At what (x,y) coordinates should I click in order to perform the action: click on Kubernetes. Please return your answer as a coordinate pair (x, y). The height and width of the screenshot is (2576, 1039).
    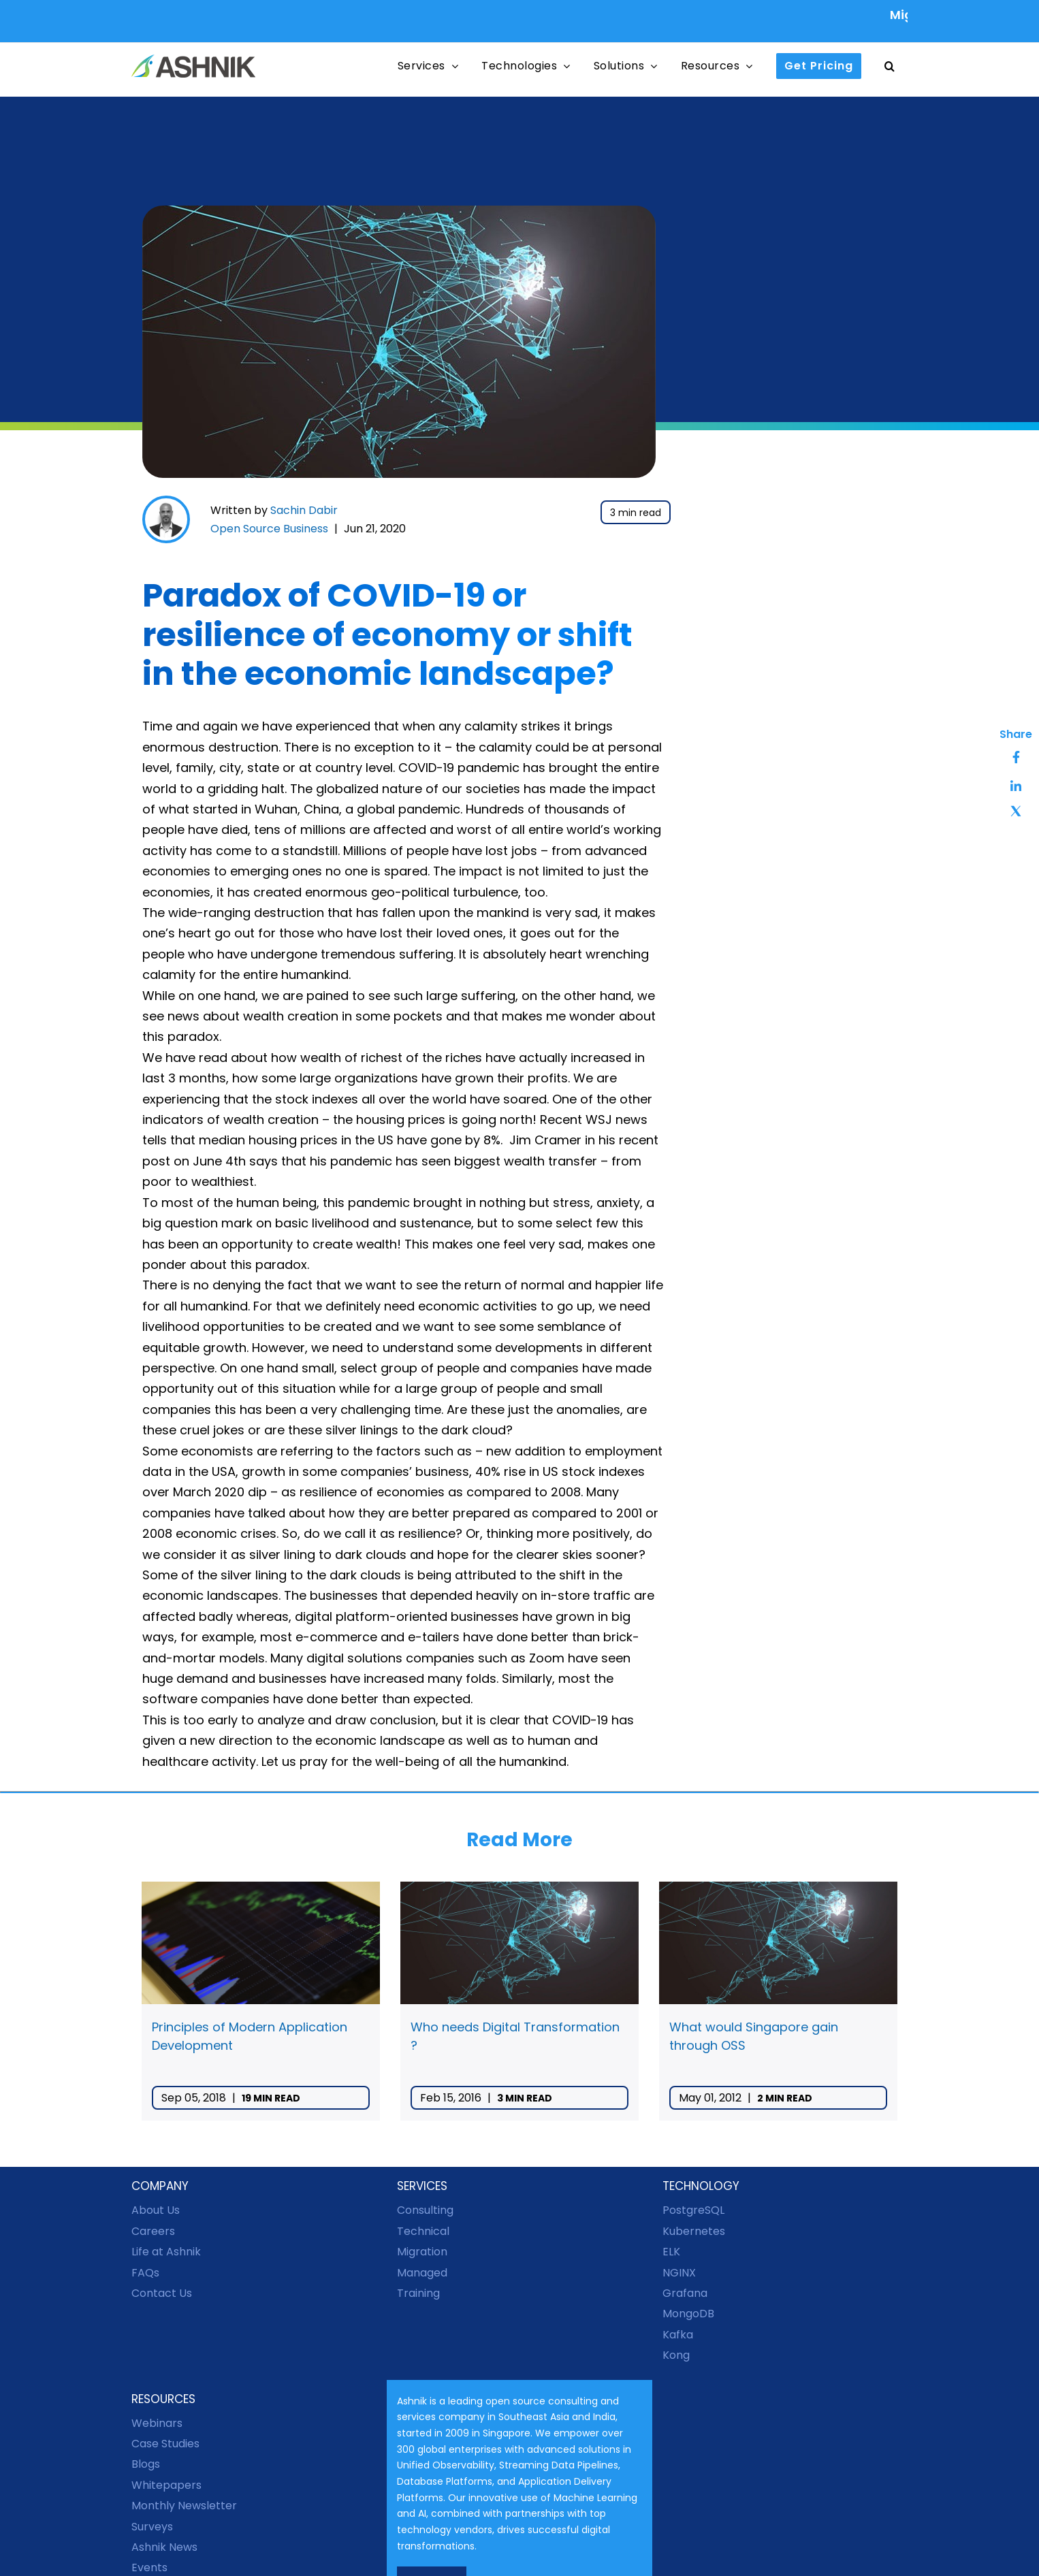
    Looking at the image, I should click on (693, 2231).